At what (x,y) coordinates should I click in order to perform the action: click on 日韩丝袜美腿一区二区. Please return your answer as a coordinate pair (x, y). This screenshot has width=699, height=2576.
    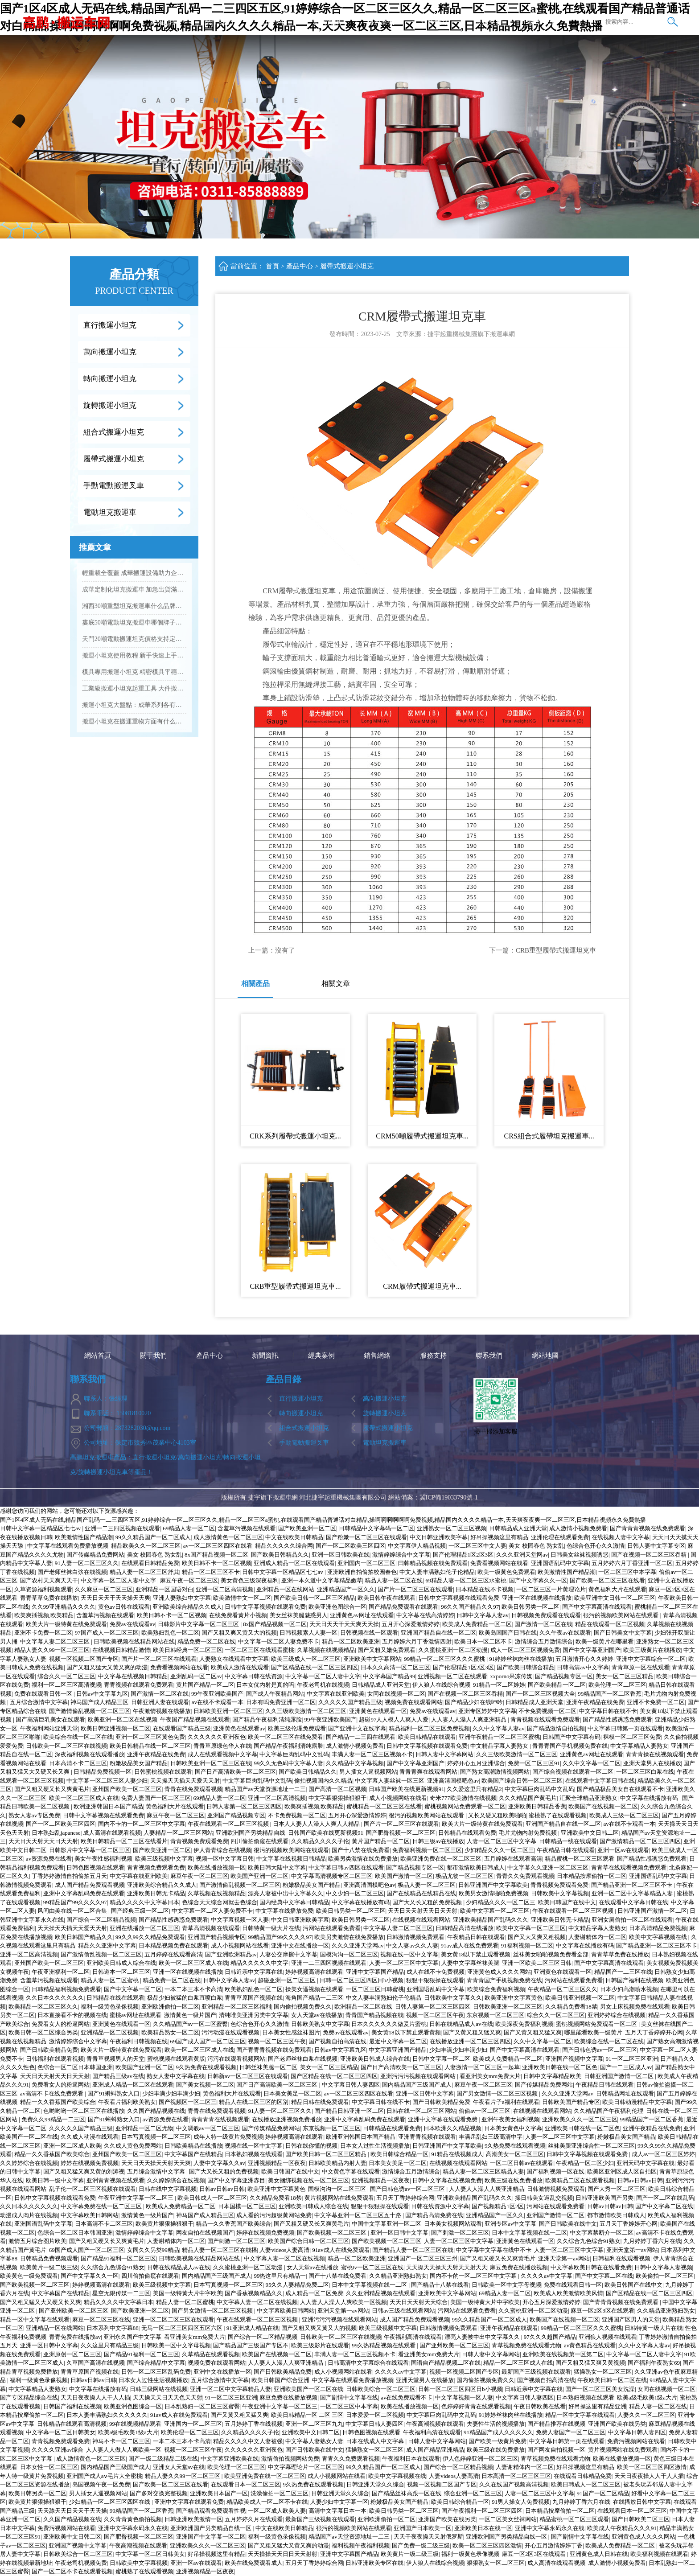
    Looking at the image, I should click on (268, 2067).